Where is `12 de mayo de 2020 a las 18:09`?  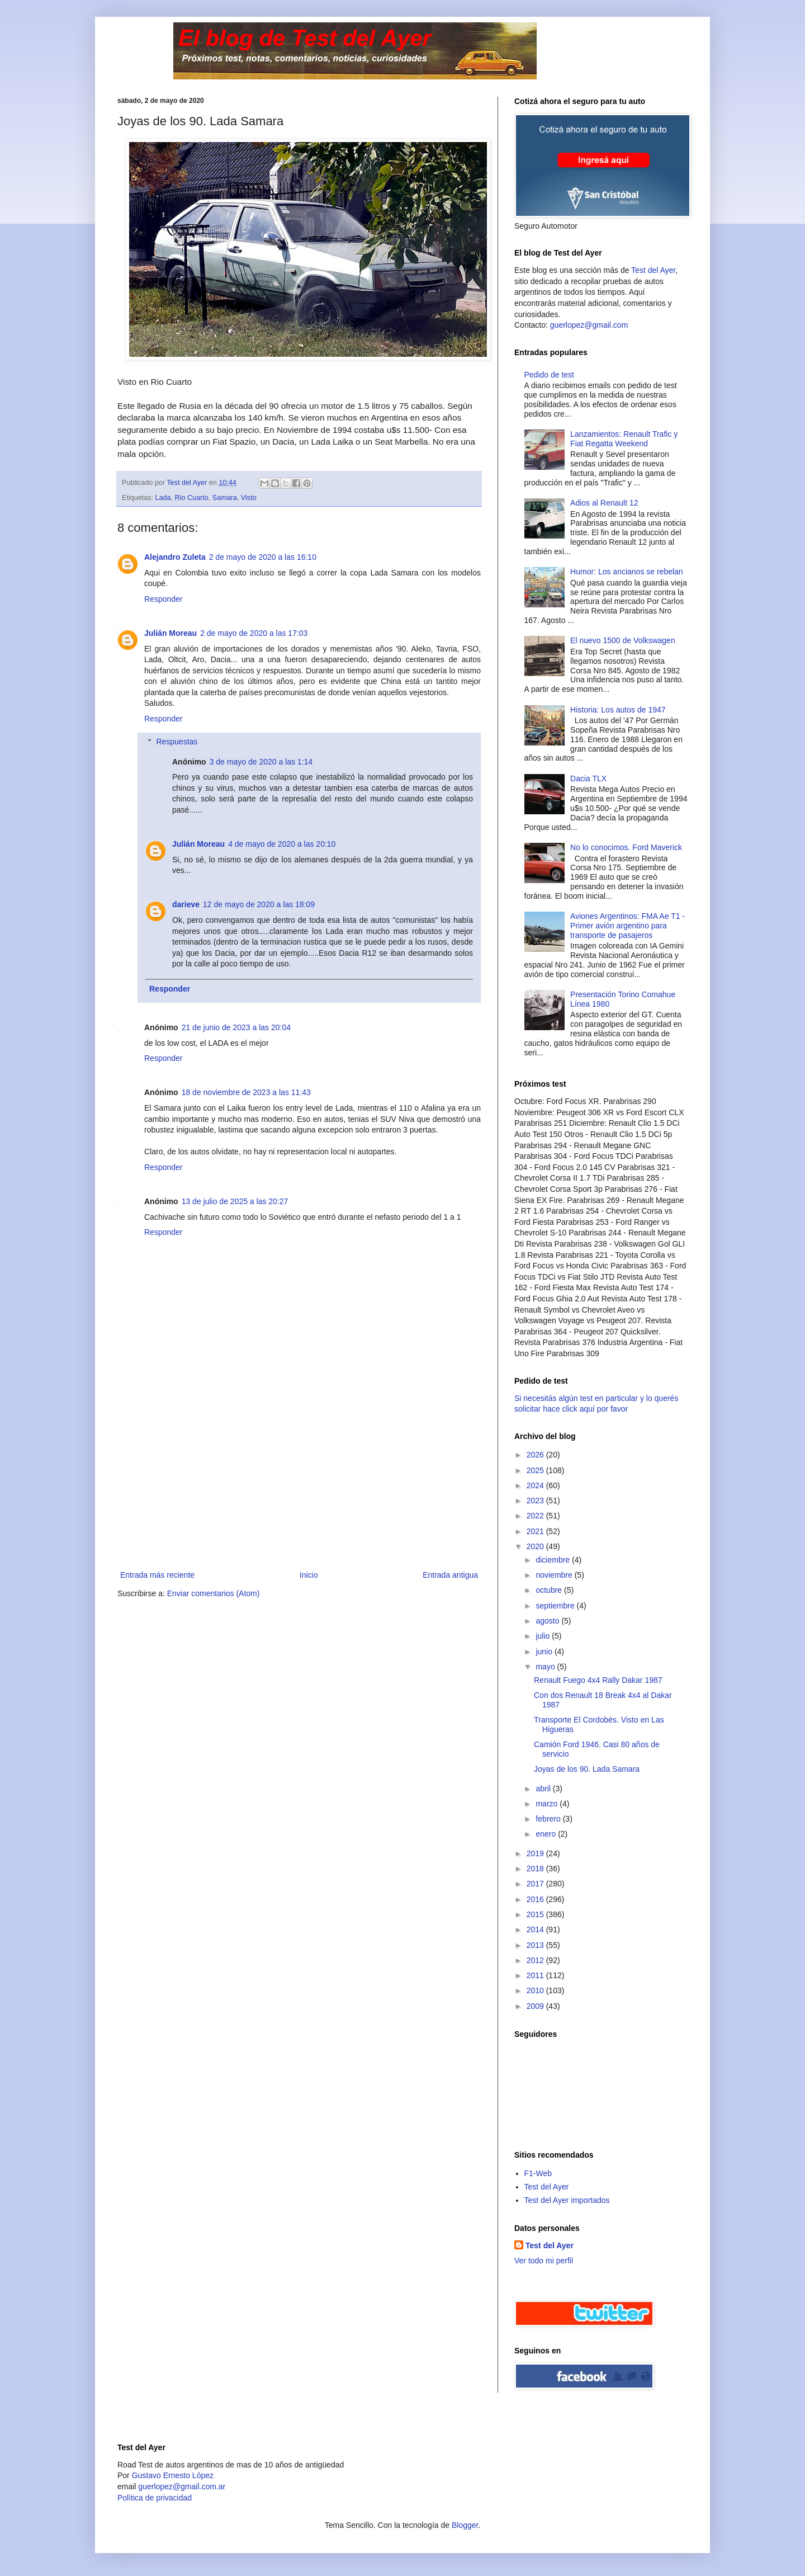 12 de mayo de 2020 a las 18:09 is located at coordinates (259, 904).